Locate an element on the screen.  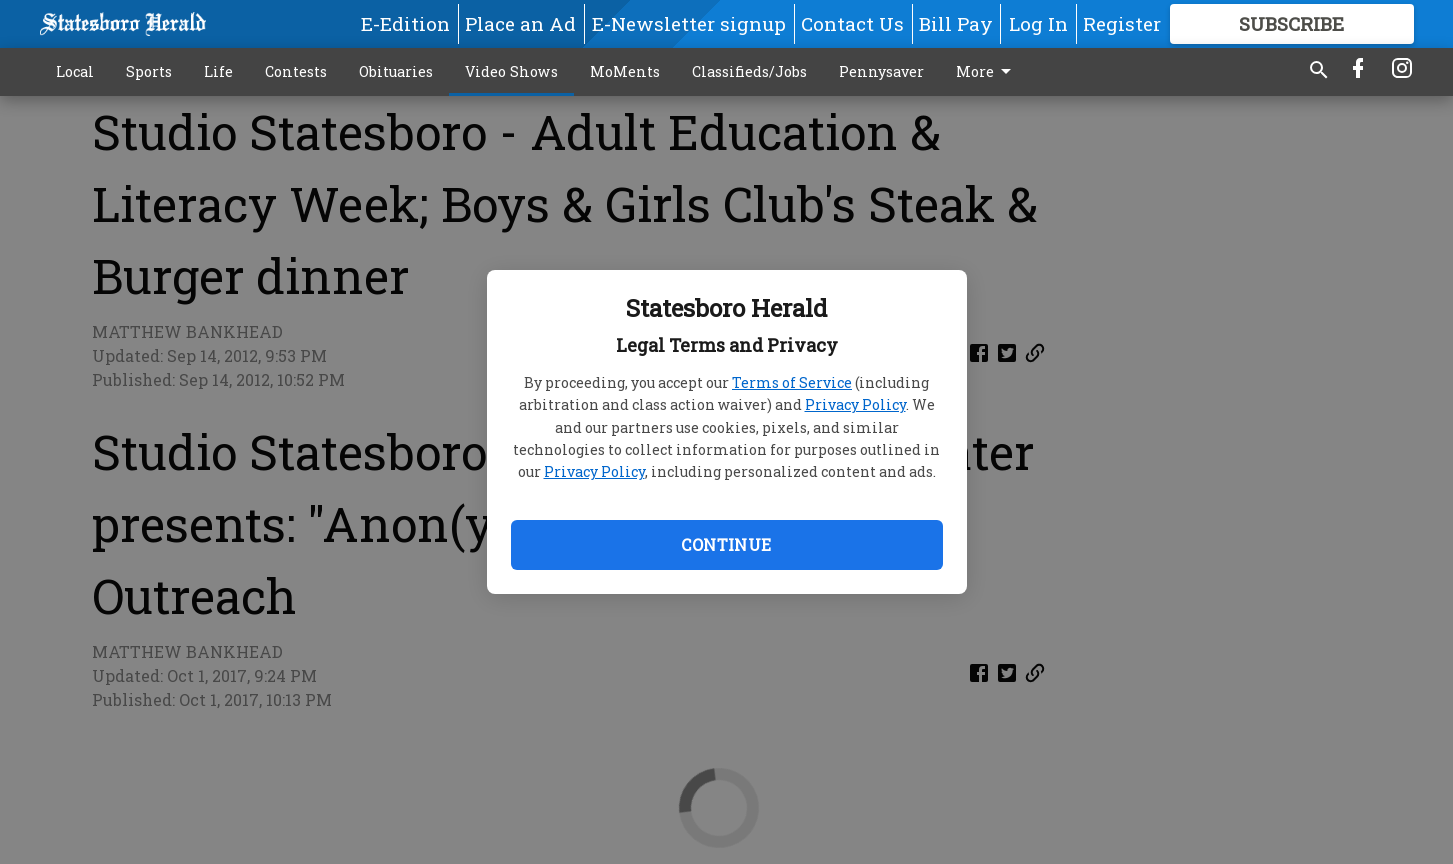
Privacy Policy is located at coordinates (855, 404).